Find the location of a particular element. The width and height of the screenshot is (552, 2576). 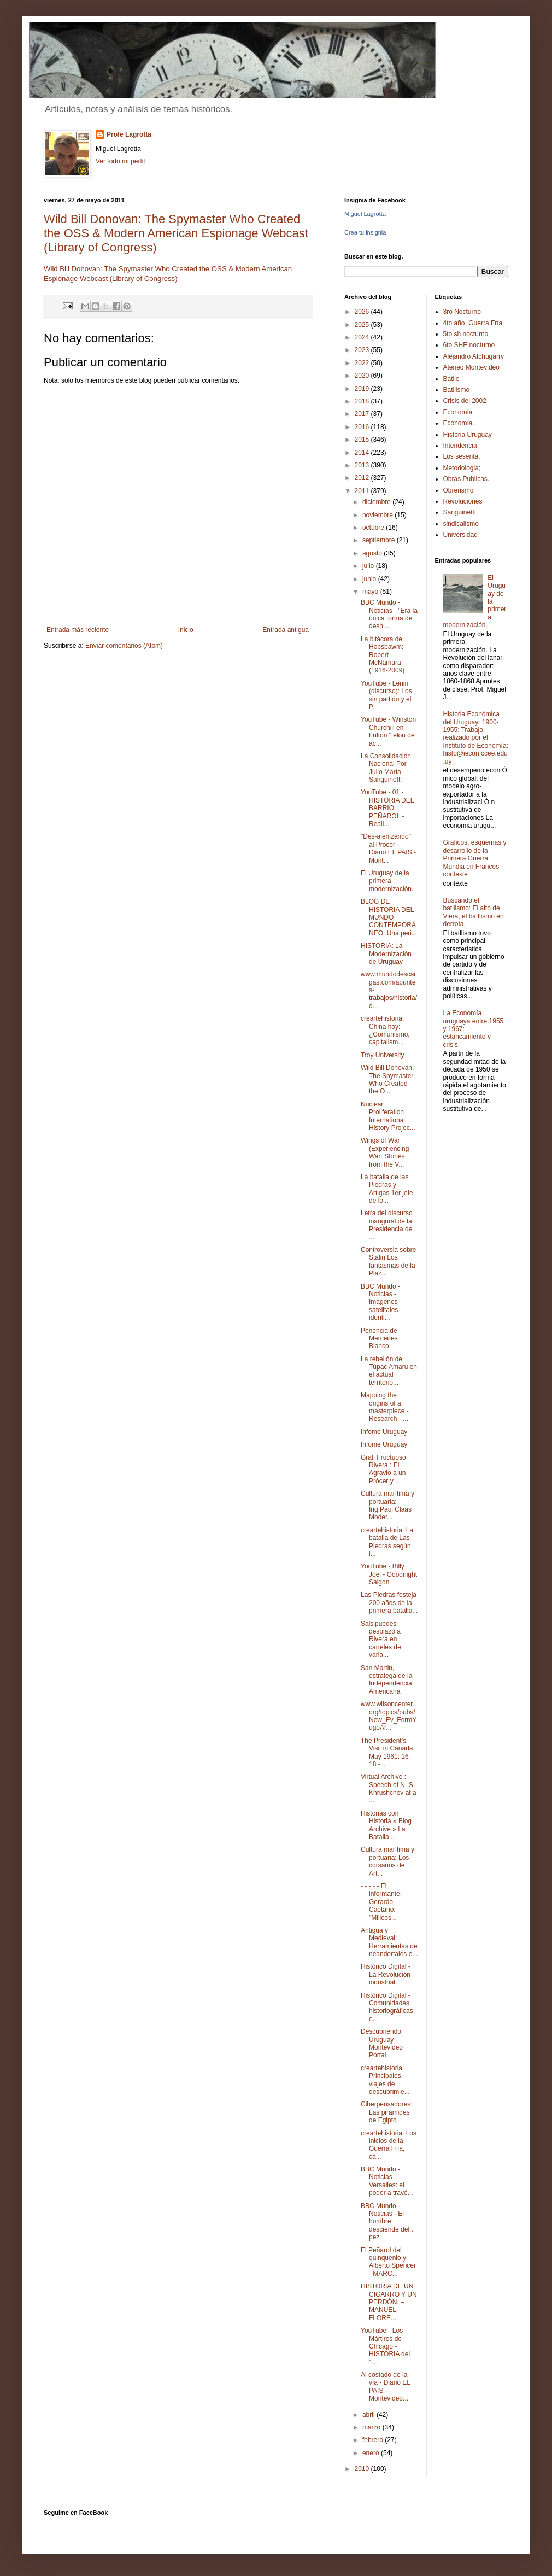

2011 is located at coordinates (363, 491).